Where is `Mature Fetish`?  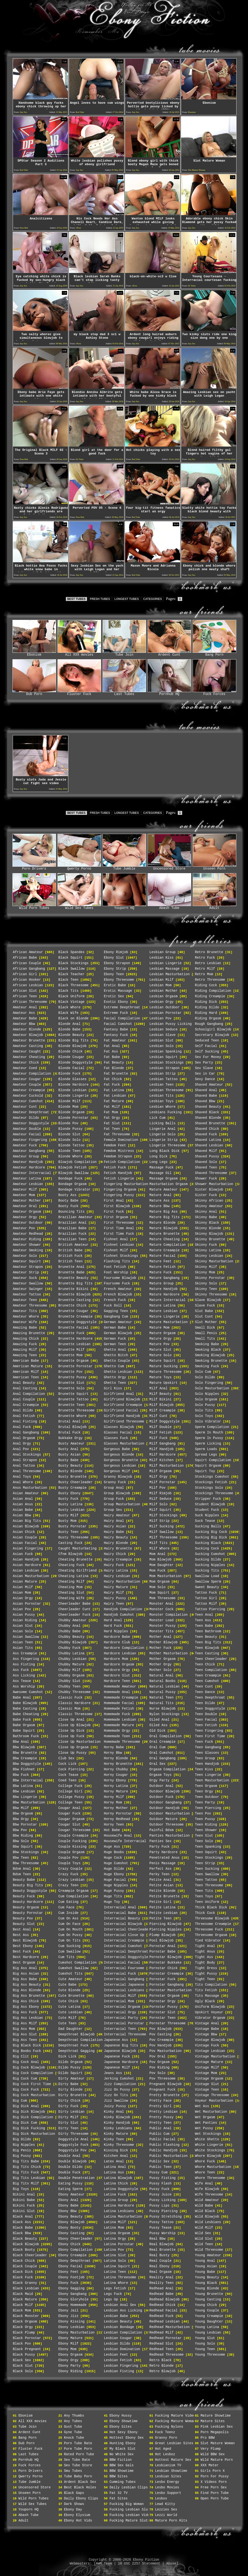
Mature Fetish is located at coordinates (163, 1267).